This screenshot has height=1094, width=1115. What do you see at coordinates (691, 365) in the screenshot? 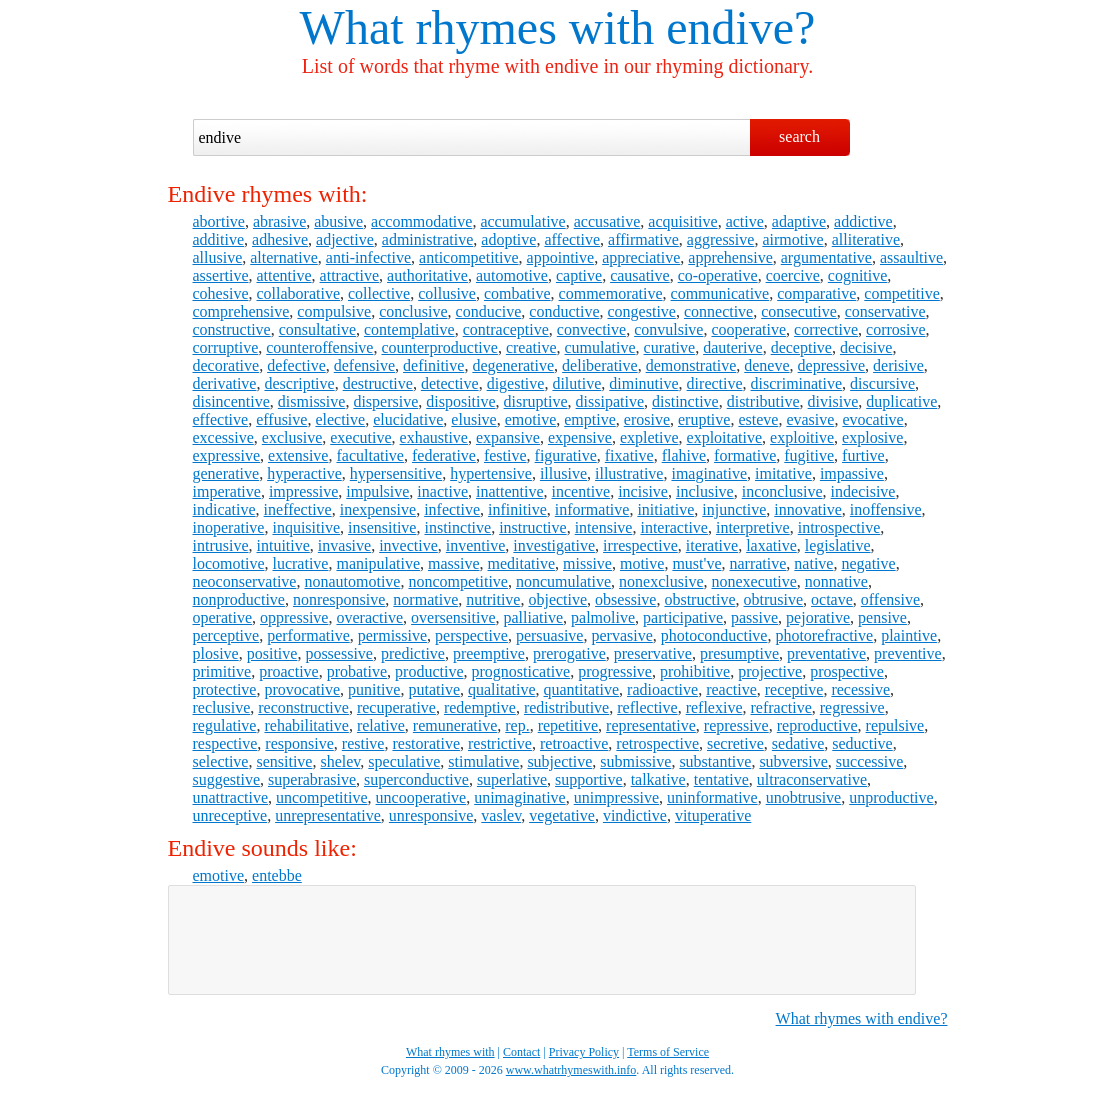
I see `demonstrative` at bounding box center [691, 365].